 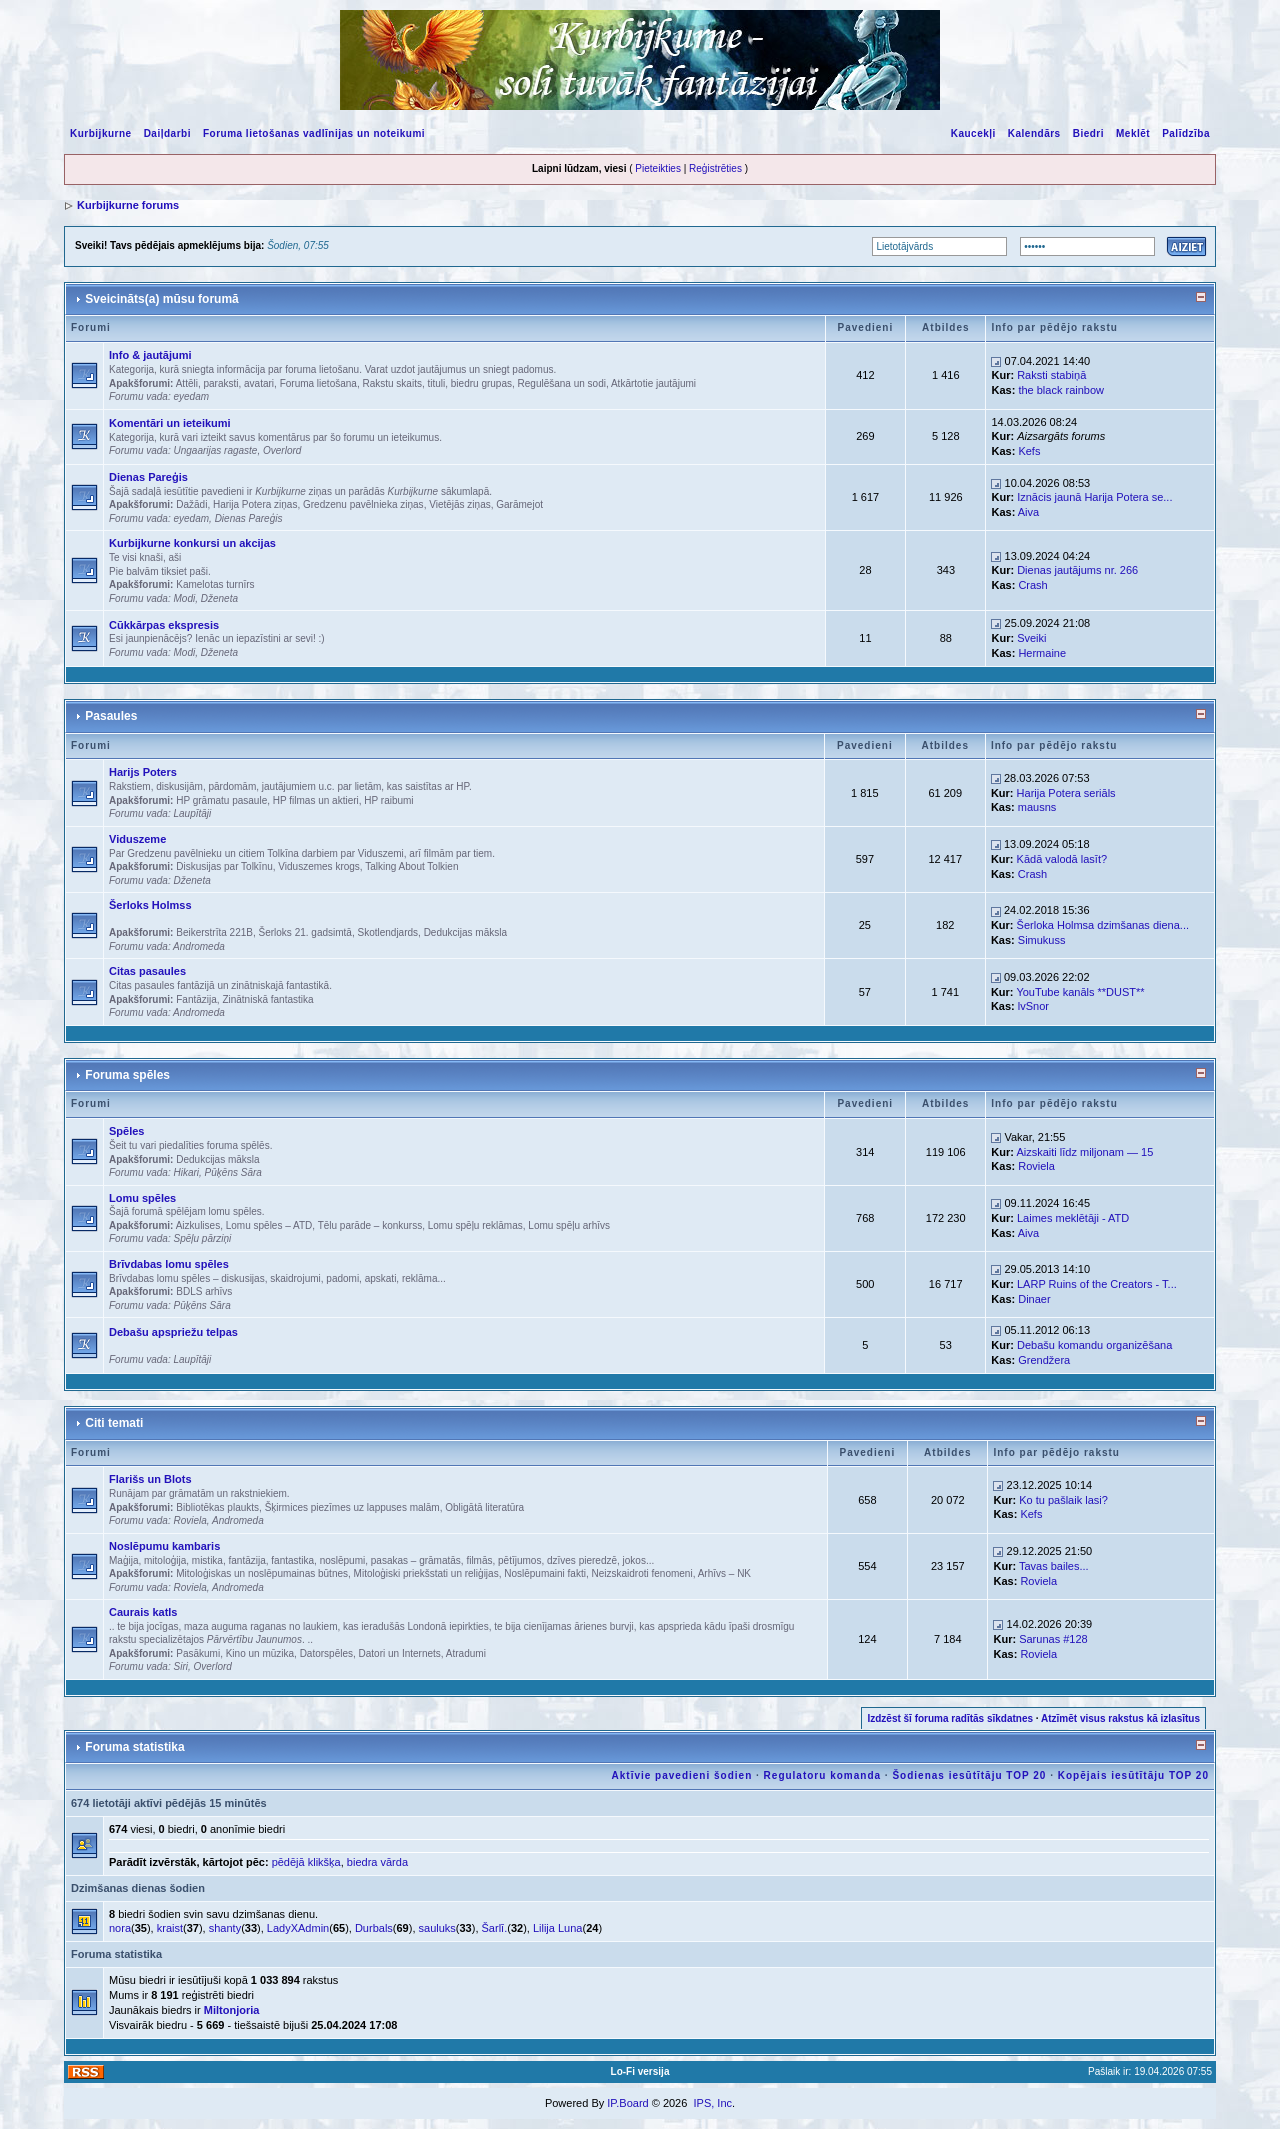 What do you see at coordinates (127, 1075) in the screenshot?
I see `Foruma spēles` at bounding box center [127, 1075].